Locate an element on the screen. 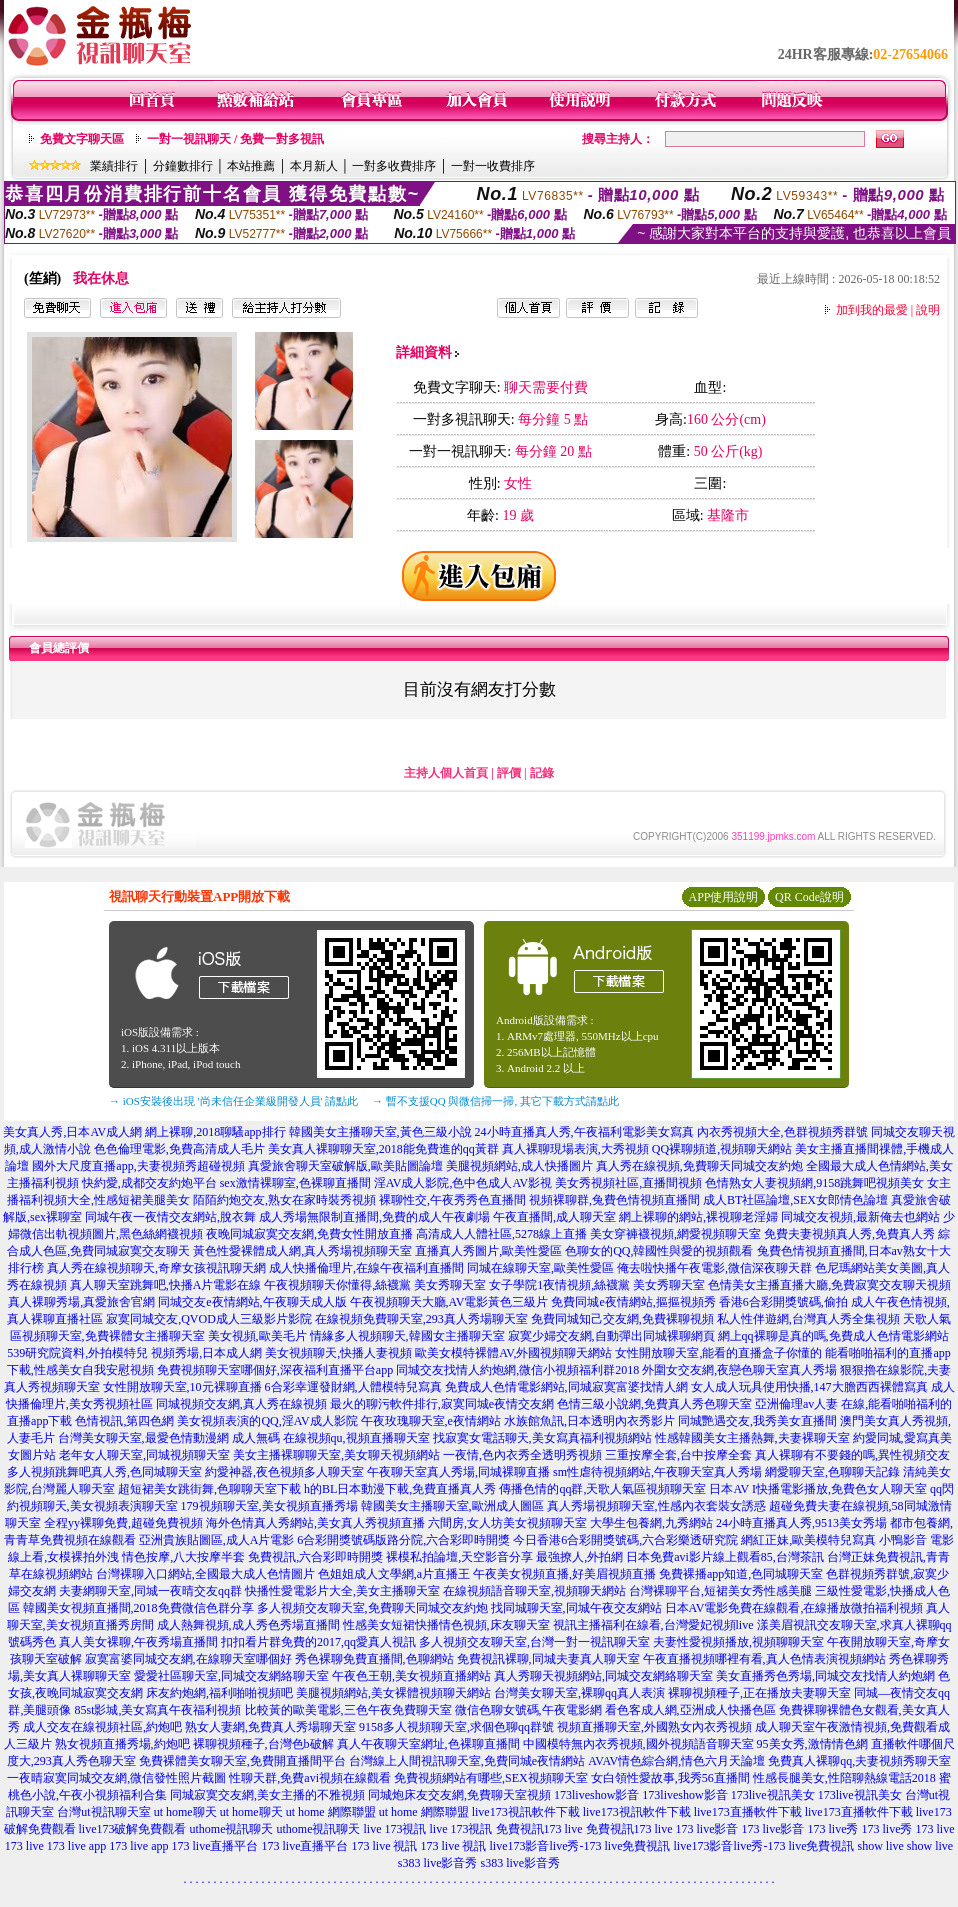 The height and width of the screenshot is (1907, 958). 173live視訊美女 is located at coordinates (773, 1795).